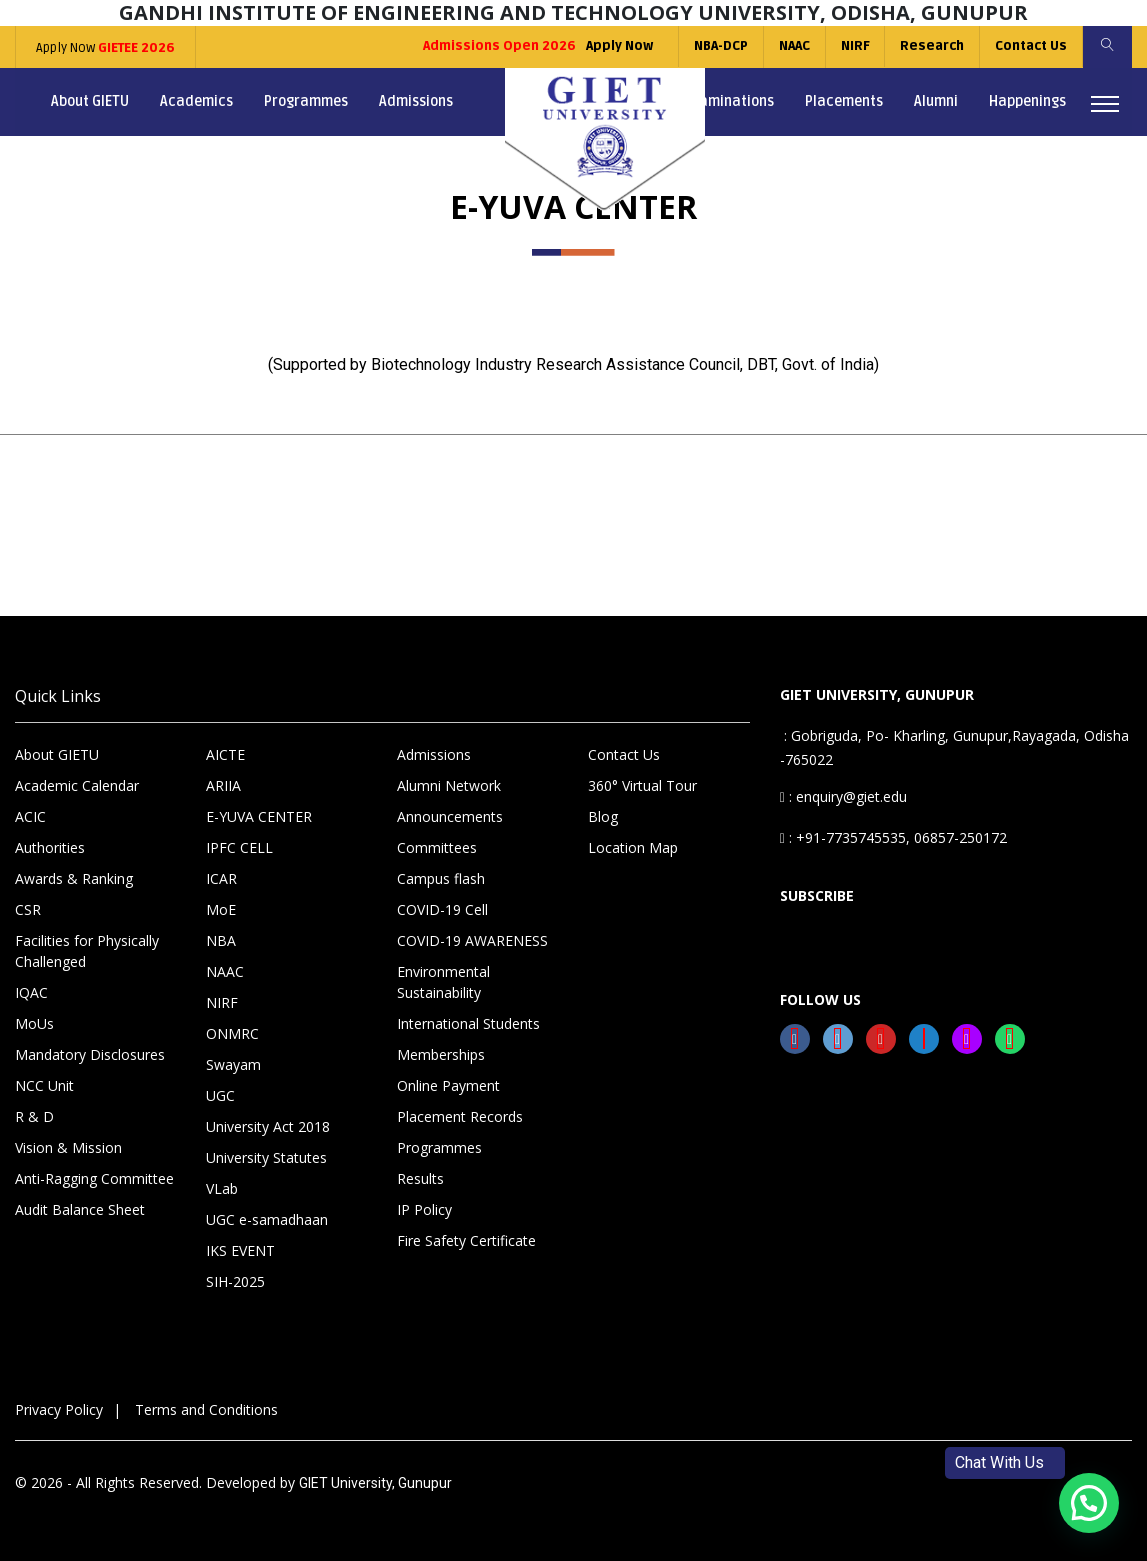  I want to click on IPFC CELL, so click(239, 847).